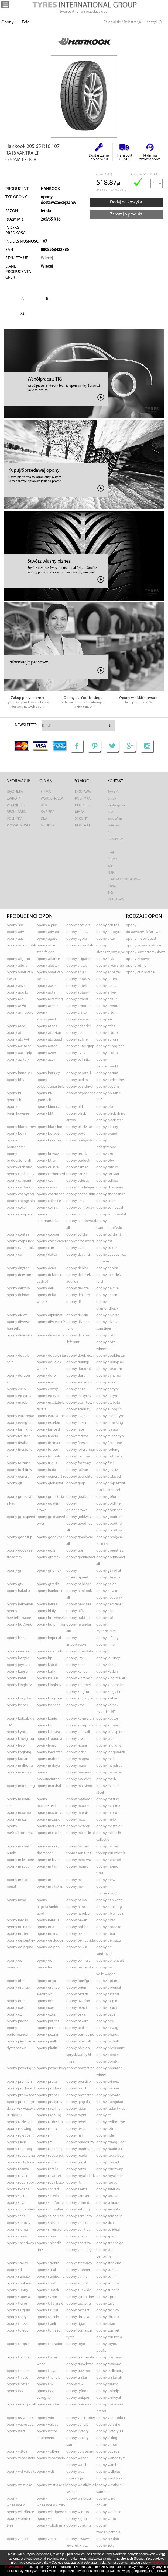  I want to click on opony DEAN, so click(46, 1268).